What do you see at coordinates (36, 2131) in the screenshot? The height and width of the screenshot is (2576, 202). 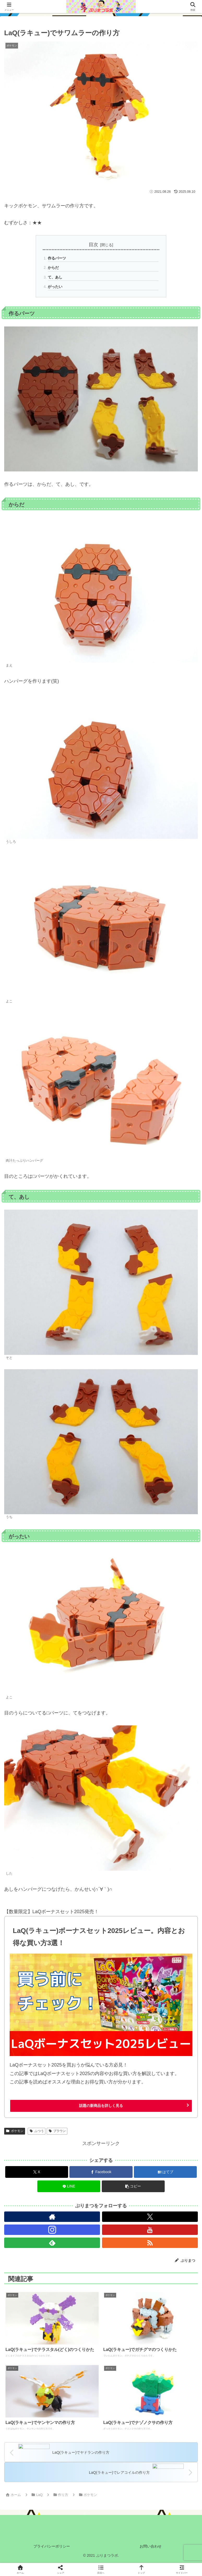 I see `ふつう` at bounding box center [36, 2131].